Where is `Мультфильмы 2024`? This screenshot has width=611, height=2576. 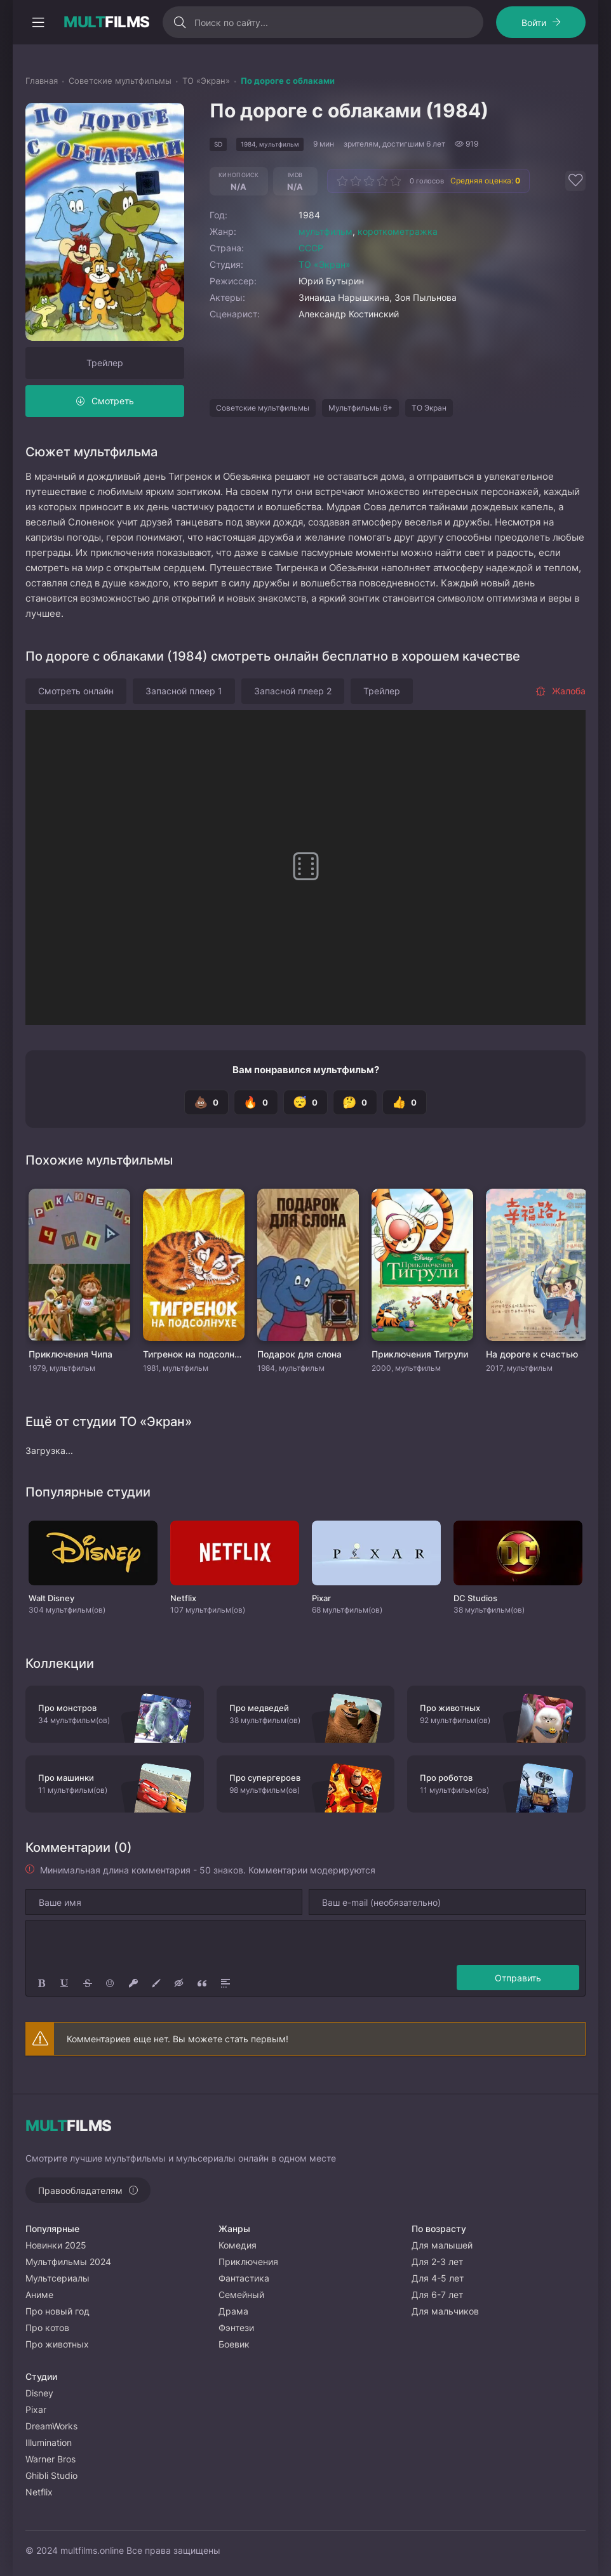
Мультфильмы 2024 is located at coordinates (68, 2261).